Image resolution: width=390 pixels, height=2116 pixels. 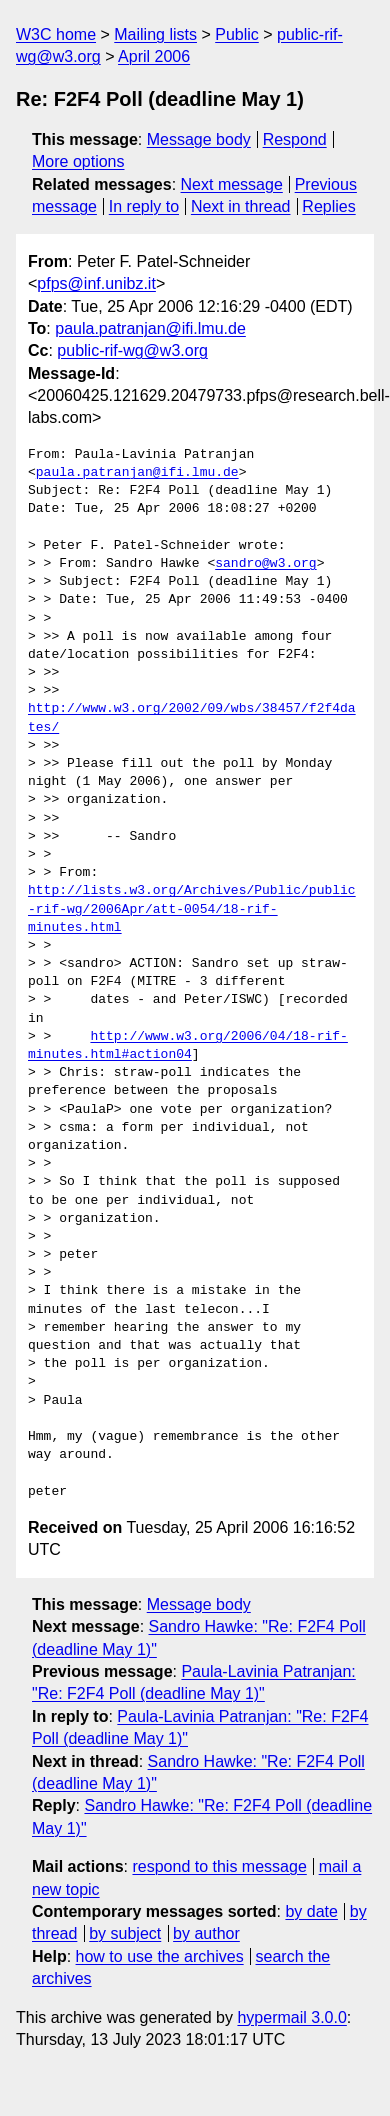 I want to click on Respond, so click(x=295, y=139).